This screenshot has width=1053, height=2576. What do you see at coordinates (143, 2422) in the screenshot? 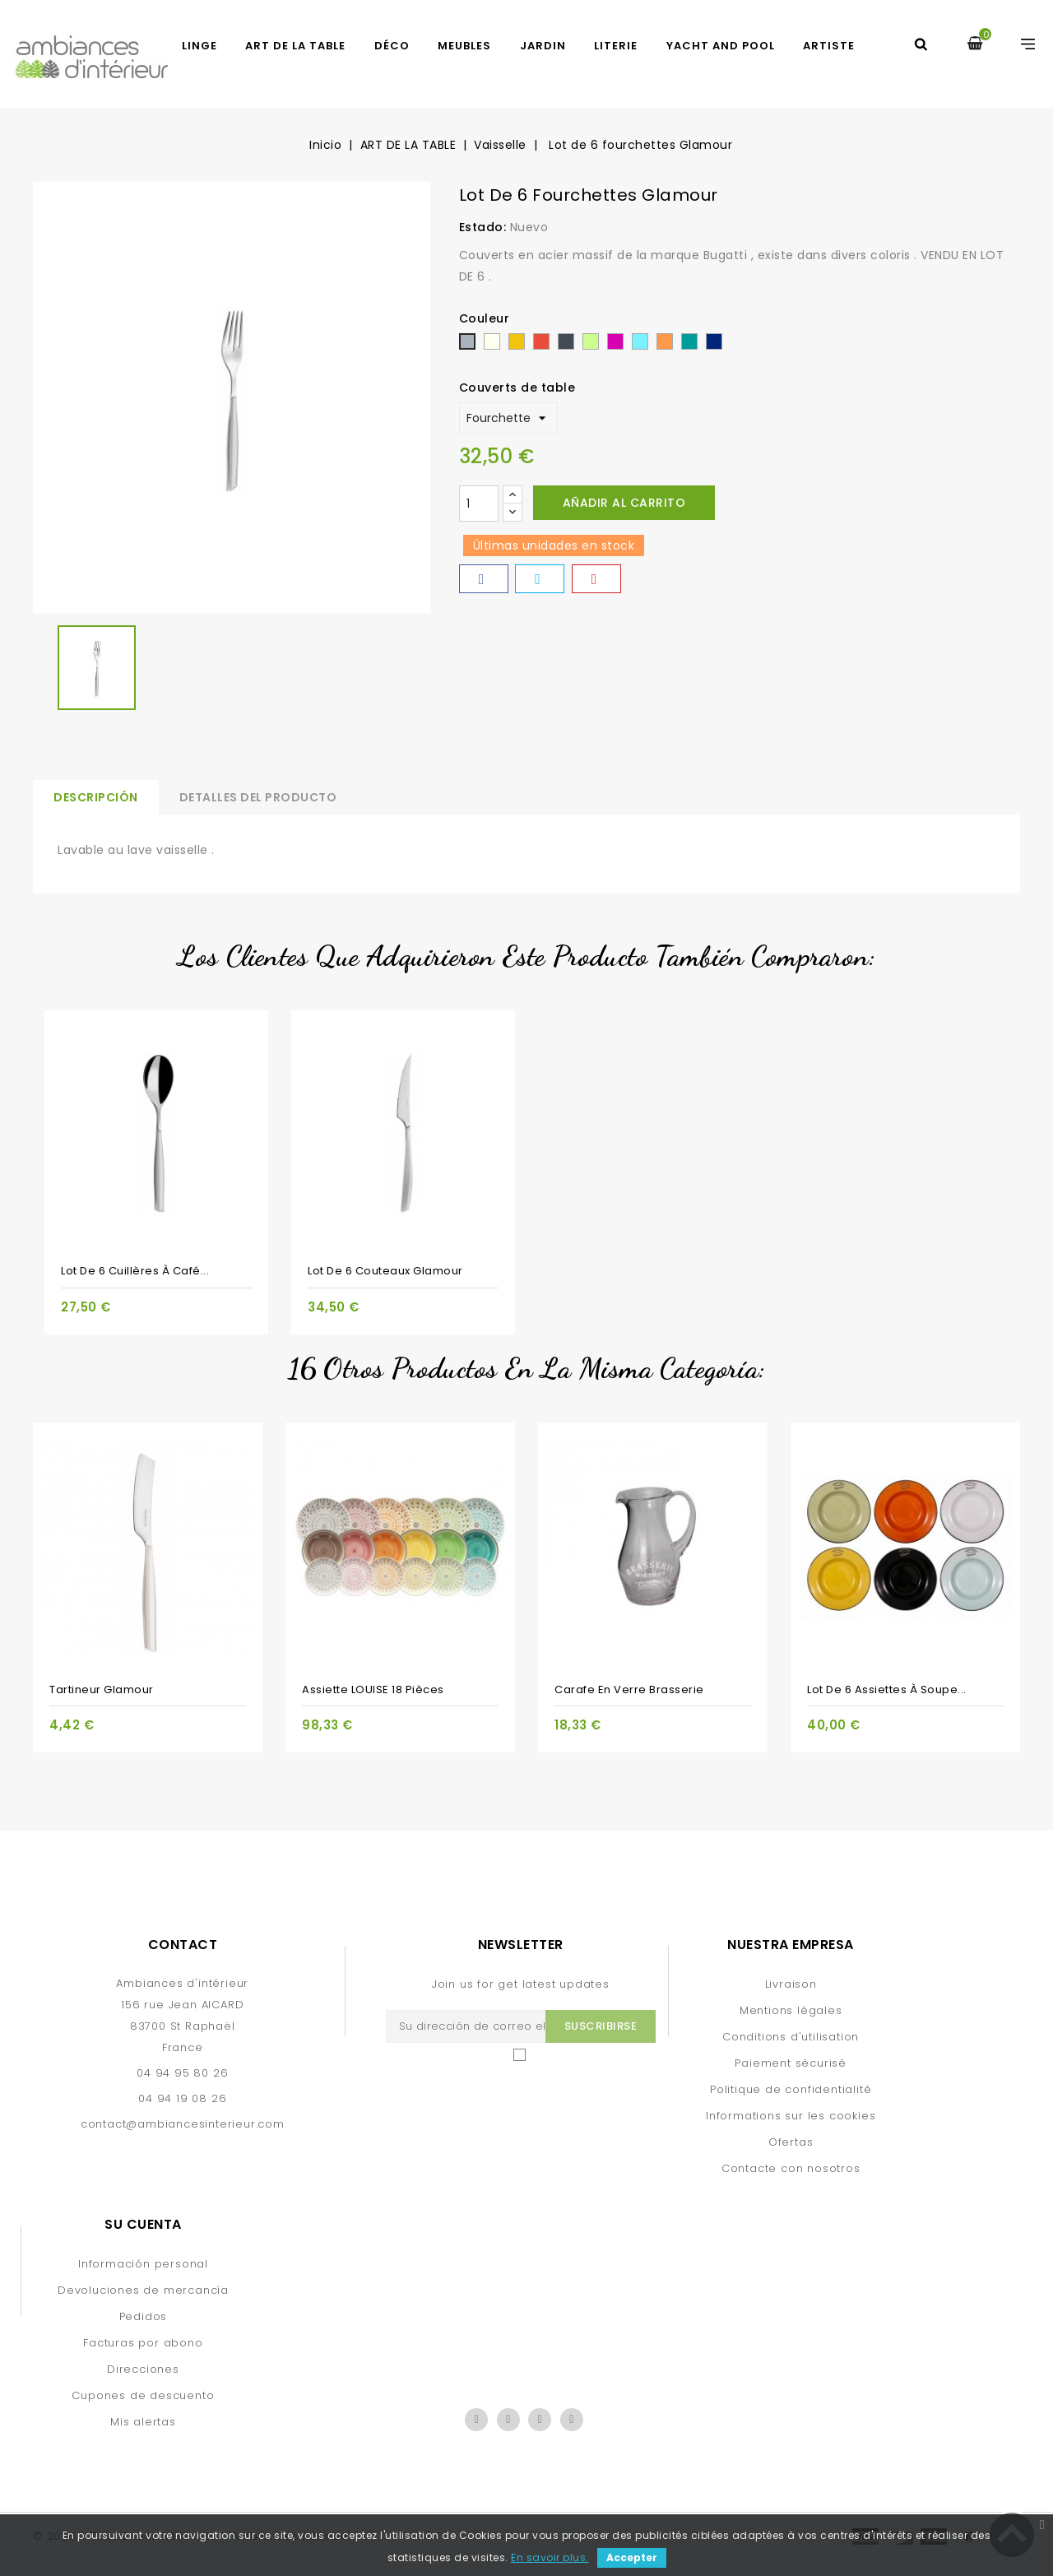
I see `Mis alertas` at bounding box center [143, 2422].